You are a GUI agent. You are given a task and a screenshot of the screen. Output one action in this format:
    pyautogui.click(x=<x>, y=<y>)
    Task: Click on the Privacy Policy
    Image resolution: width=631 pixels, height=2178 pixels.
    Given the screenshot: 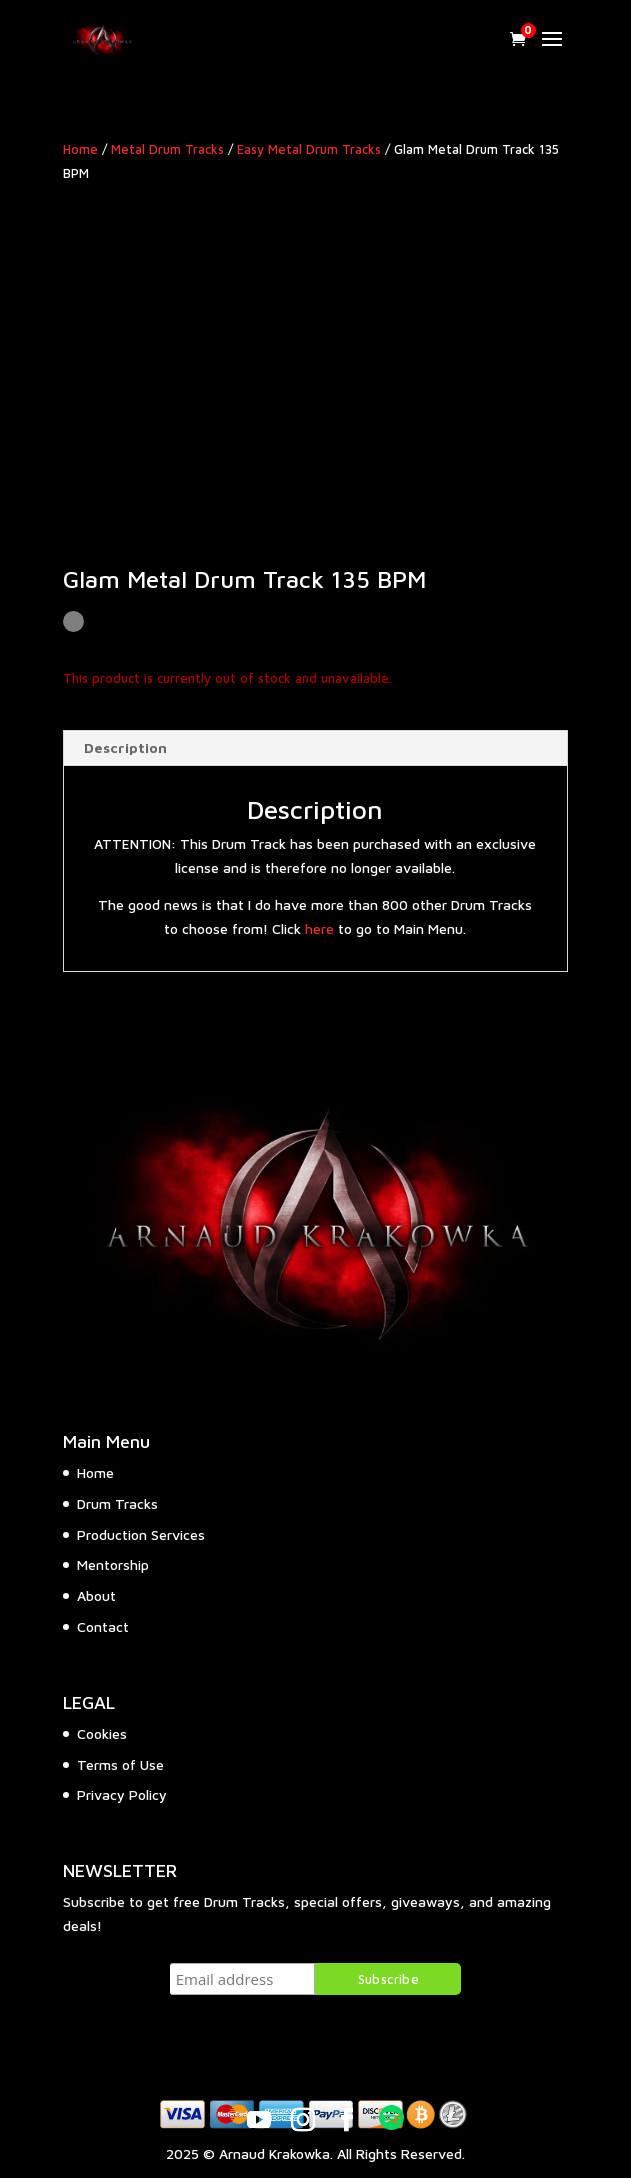 What is the action you would take?
    pyautogui.click(x=122, y=1794)
    